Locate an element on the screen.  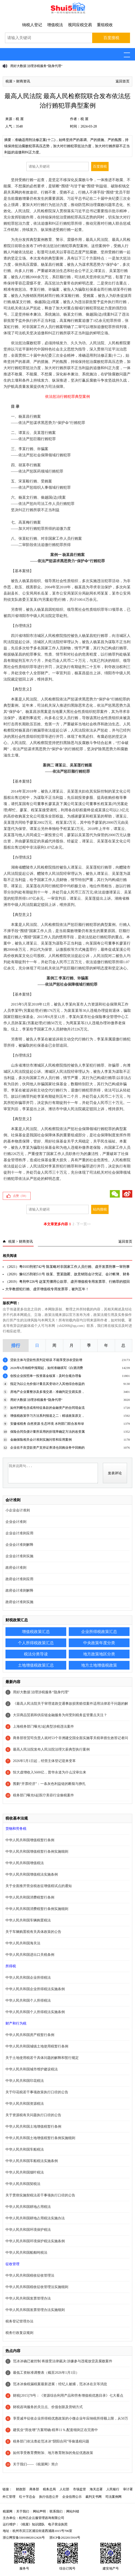
中华人民共和国企业所得税法实施条例 is located at coordinates (35, 1989).